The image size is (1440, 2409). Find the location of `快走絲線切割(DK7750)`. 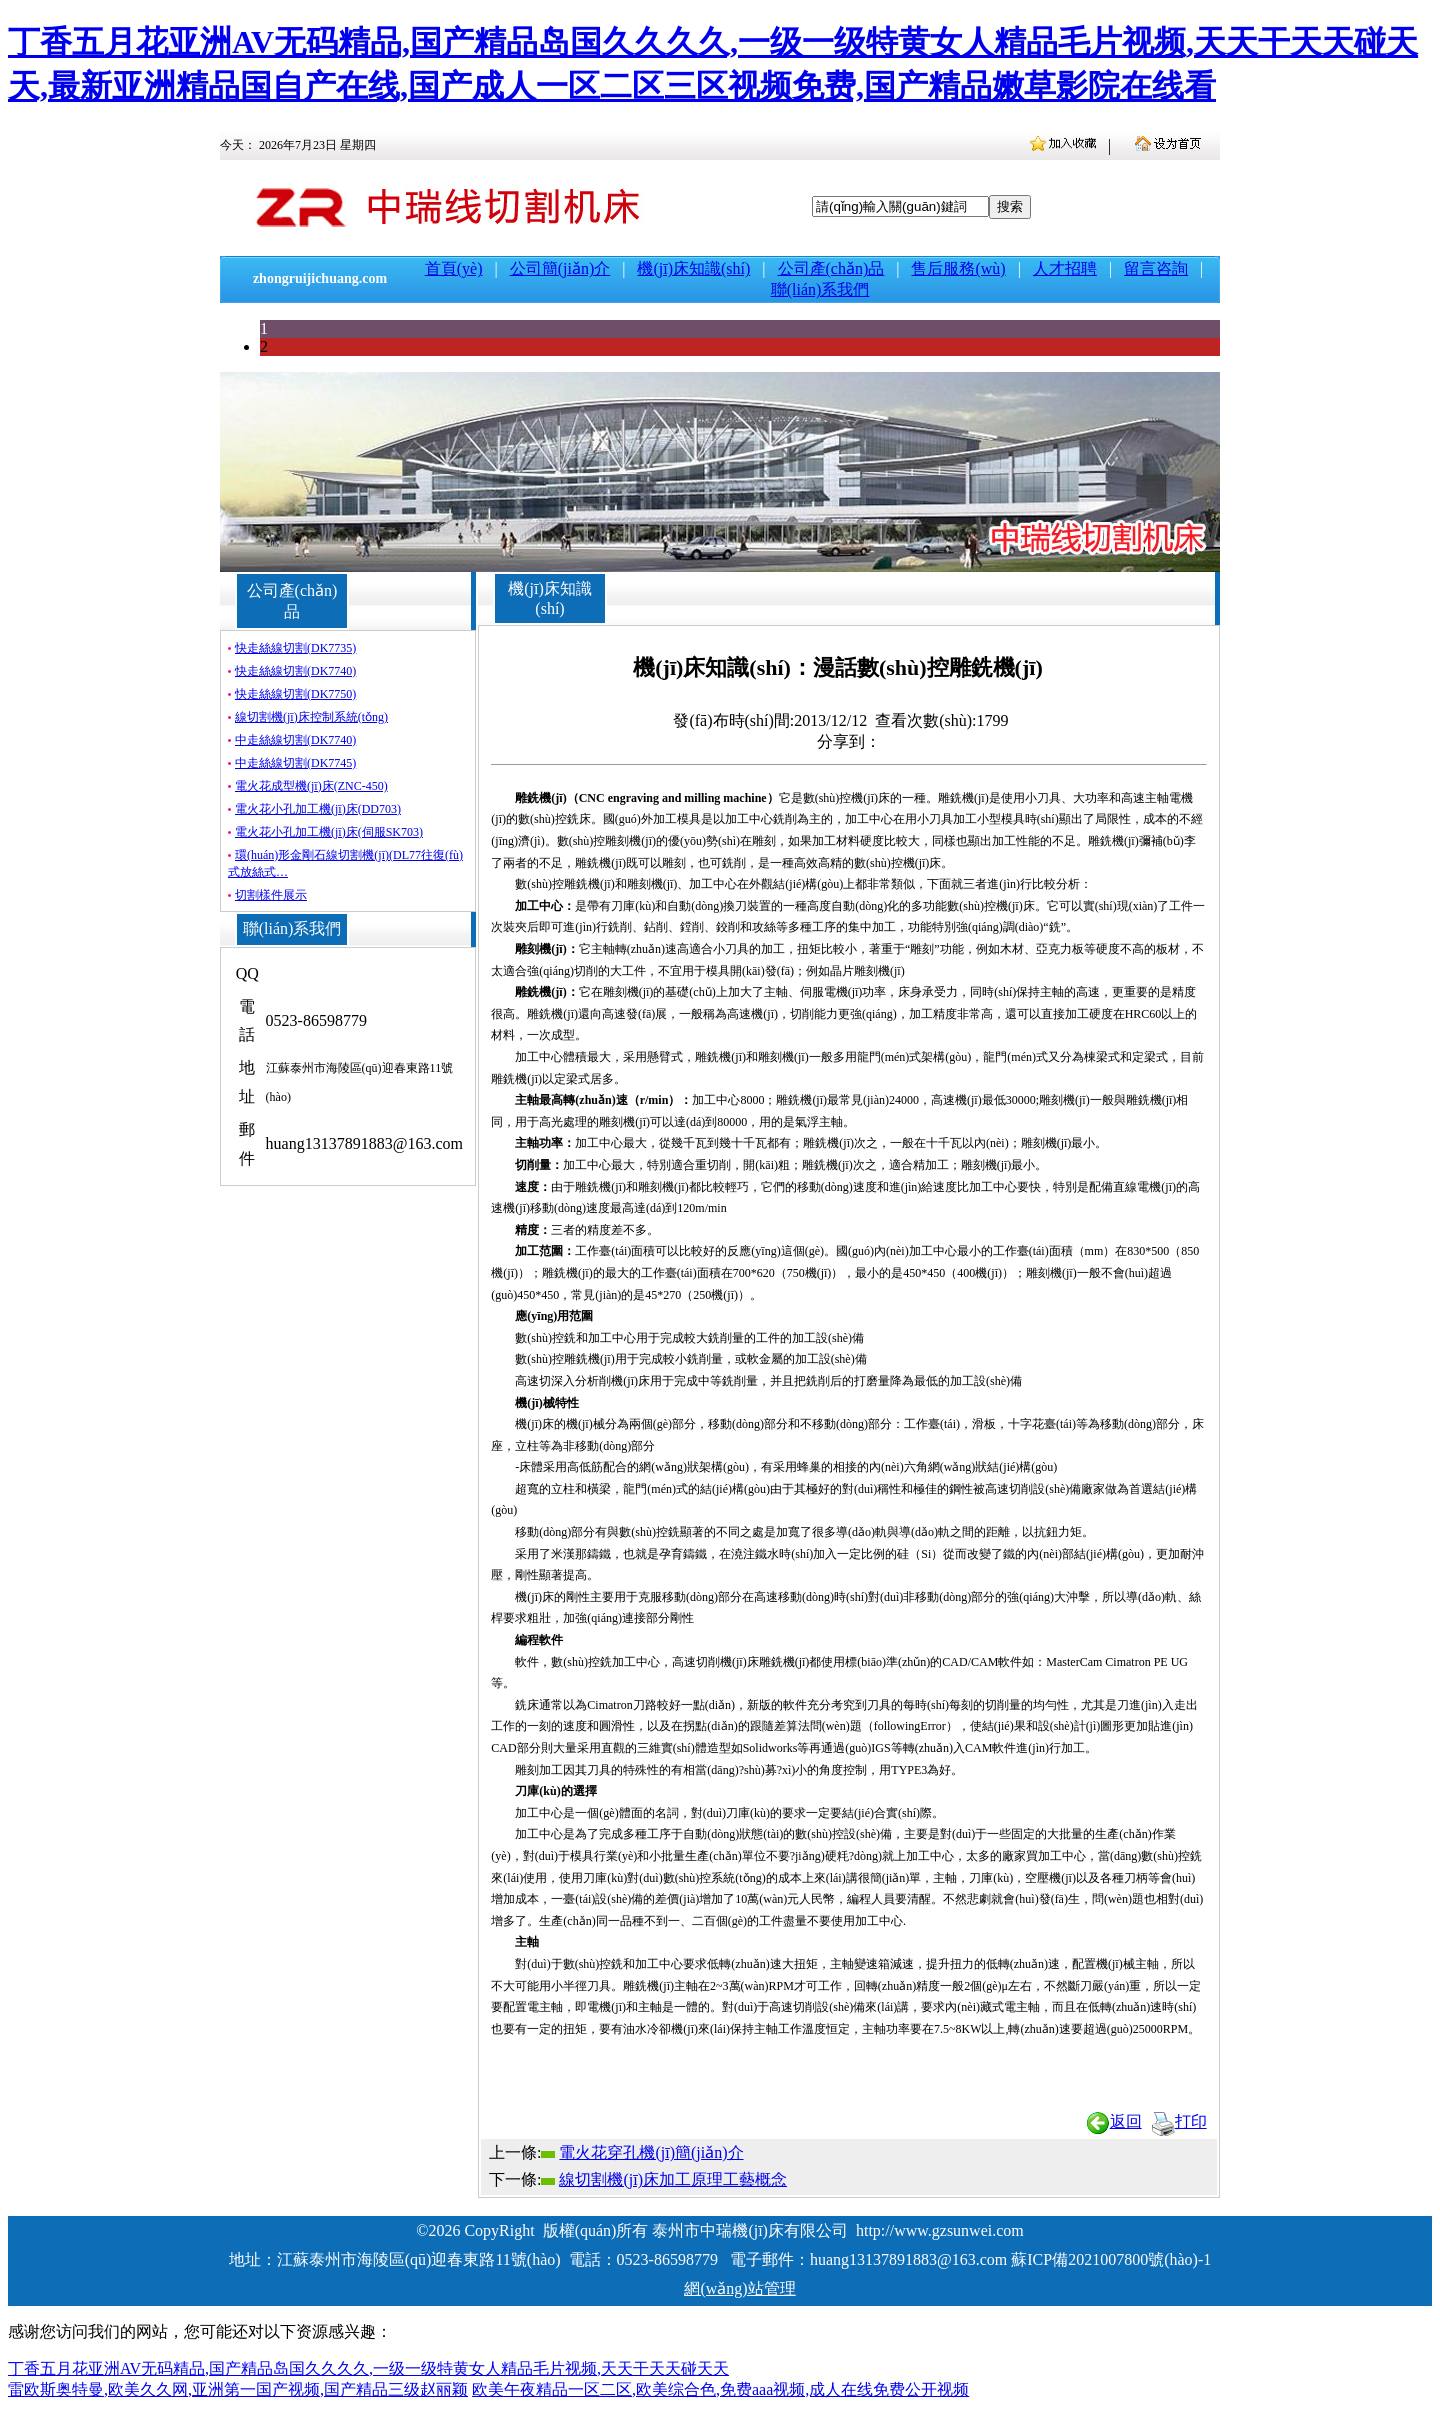

快走絲線切割(DK7750) is located at coordinates (295, 694).